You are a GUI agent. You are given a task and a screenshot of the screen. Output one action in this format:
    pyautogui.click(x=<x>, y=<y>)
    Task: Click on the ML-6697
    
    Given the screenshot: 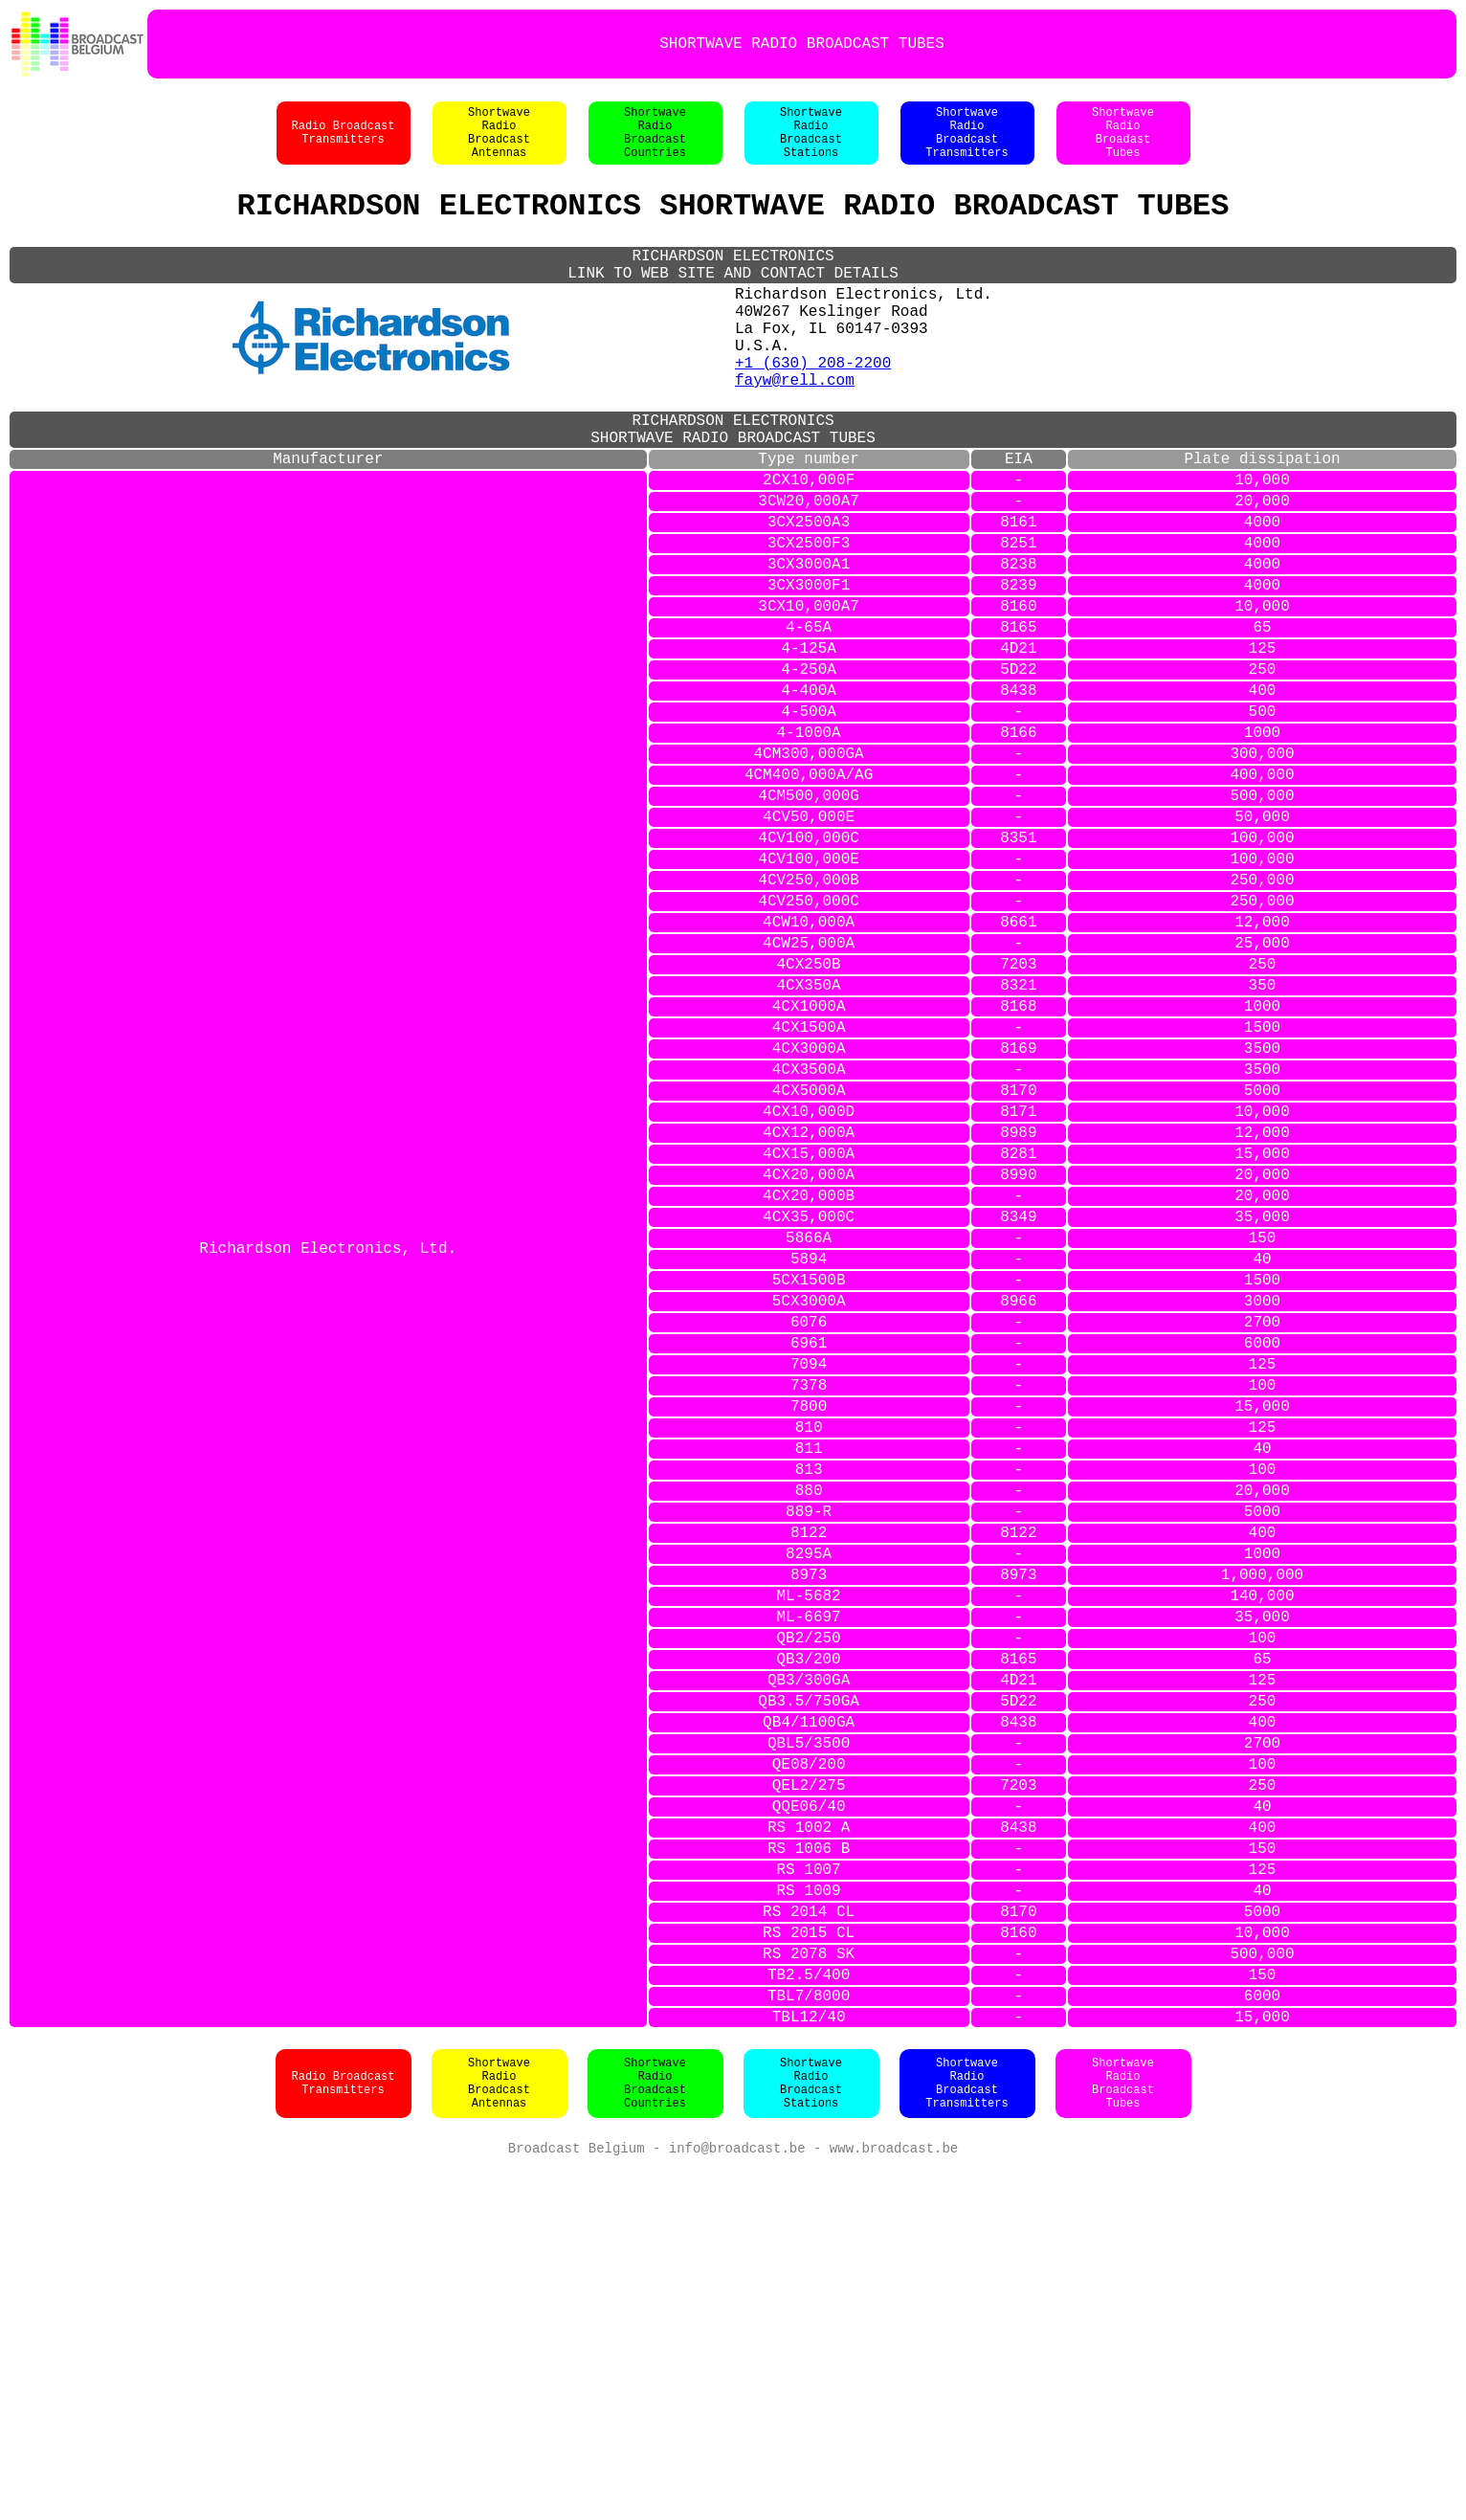 What is the action you would take?
    pyautogui.click(x=809, y=1893)
    